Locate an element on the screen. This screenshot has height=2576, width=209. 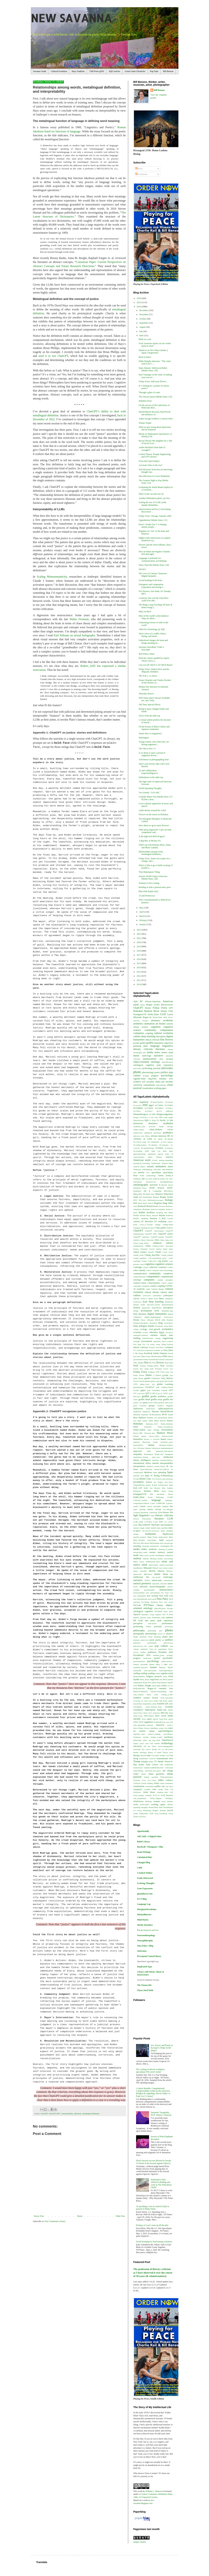
biology is located at coordinates (169, 1199).